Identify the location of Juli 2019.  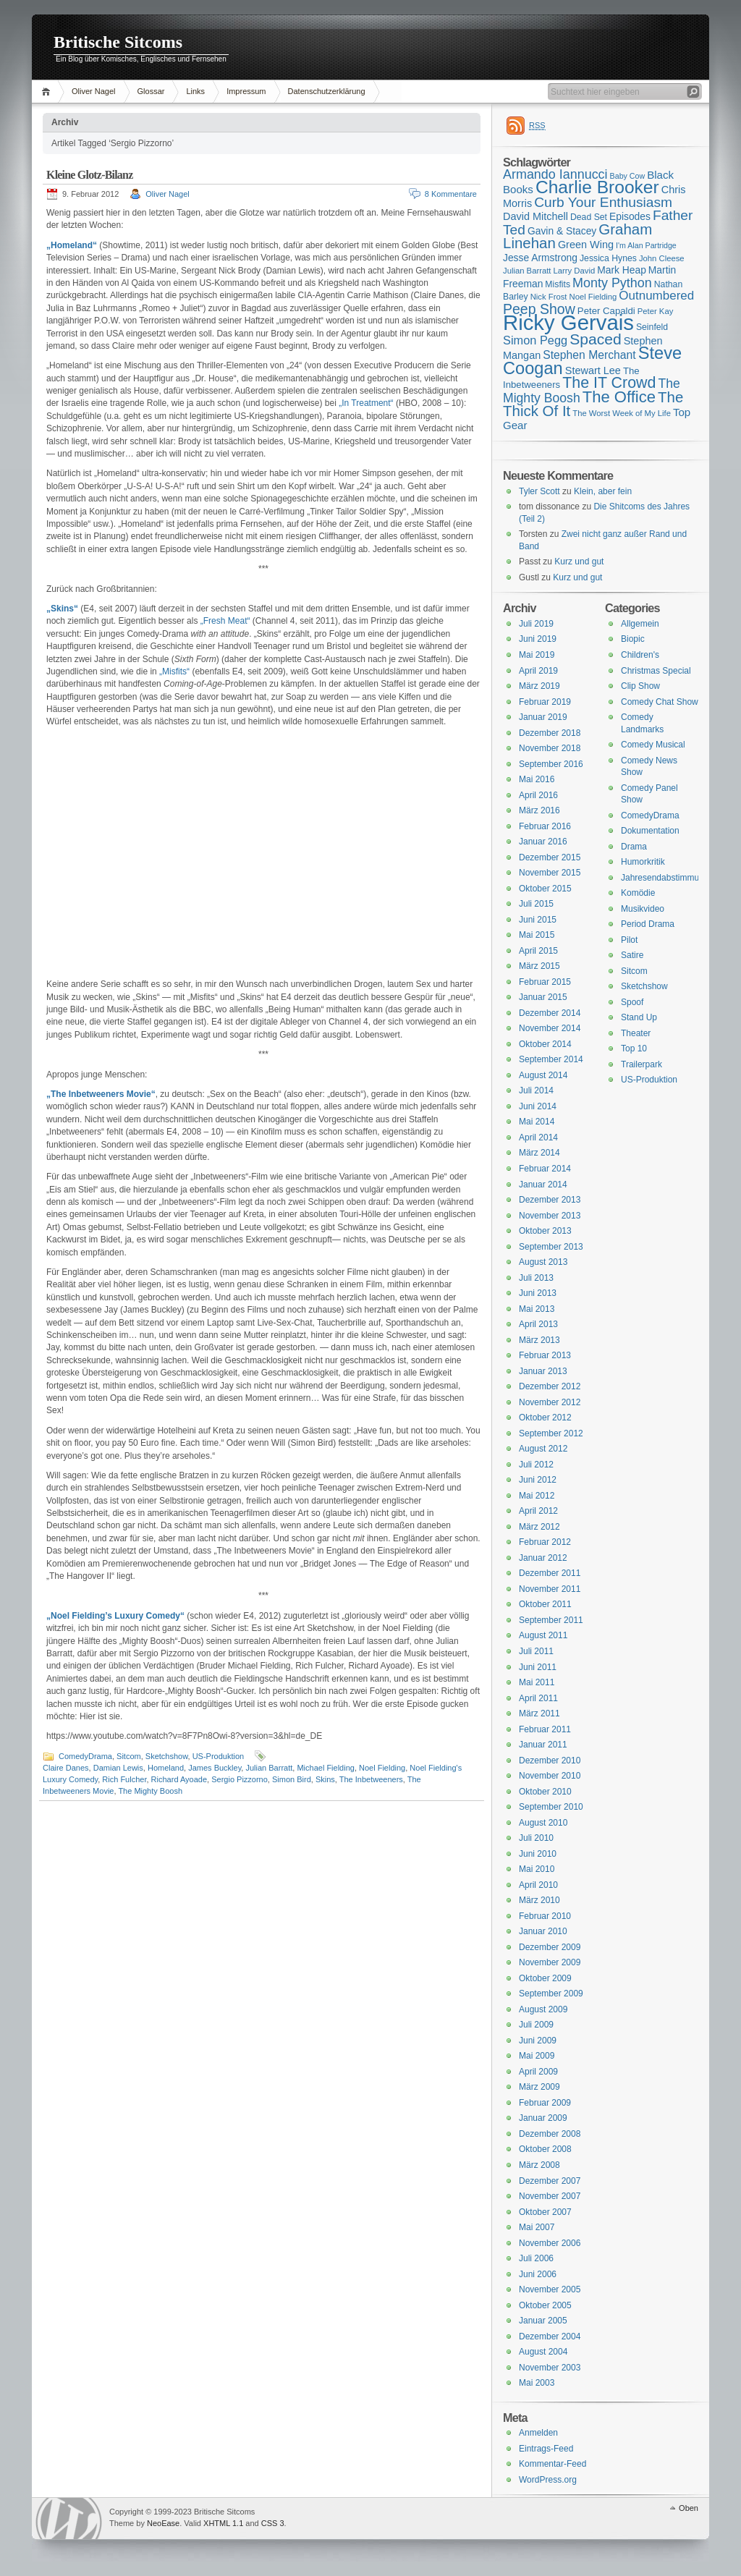
(536, 624).